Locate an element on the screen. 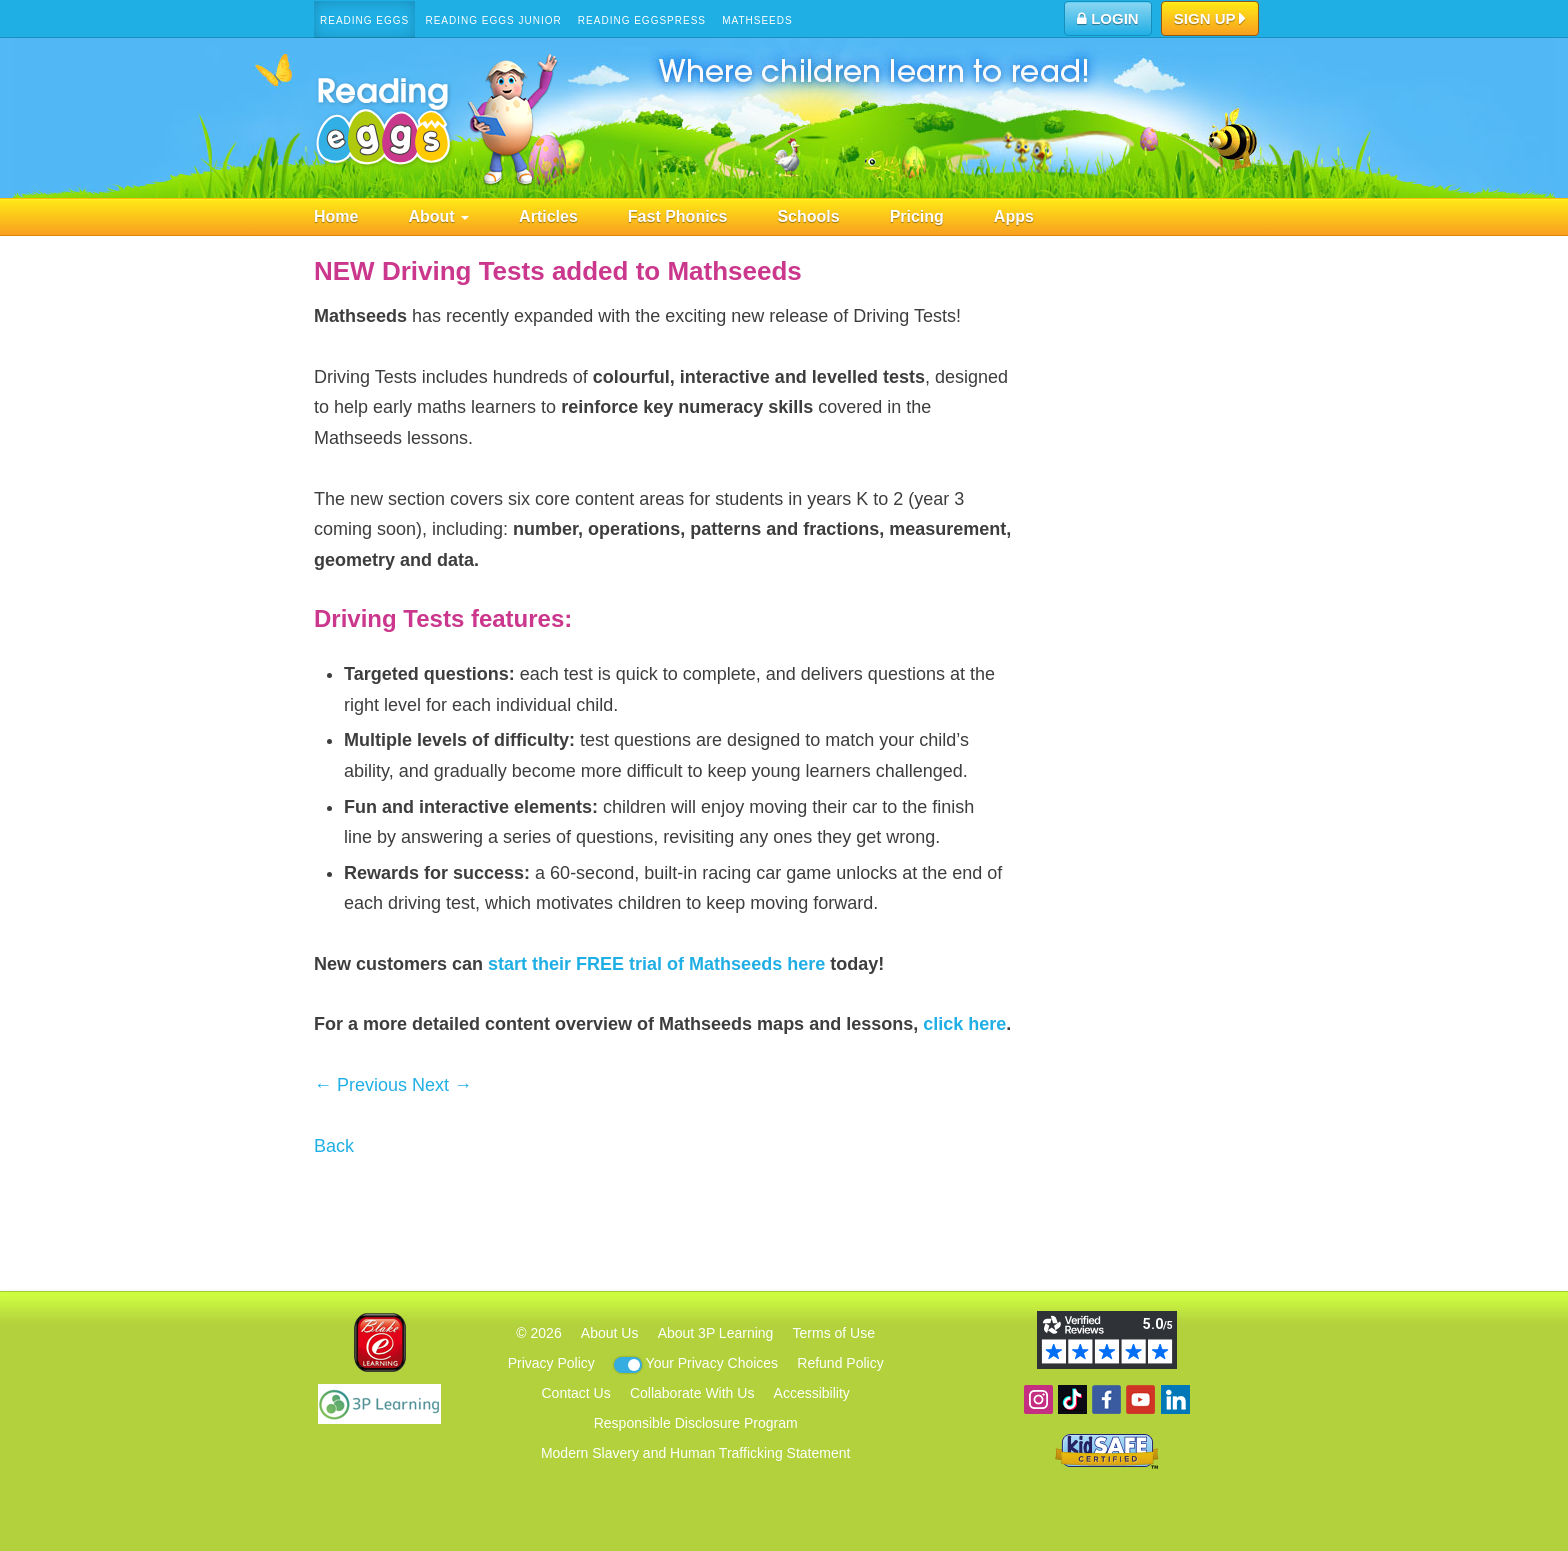 Image resolution: width=1568 pixels, height=1551 pixels. Follow us on Linkedin is located at coordinates (1175, 1399).